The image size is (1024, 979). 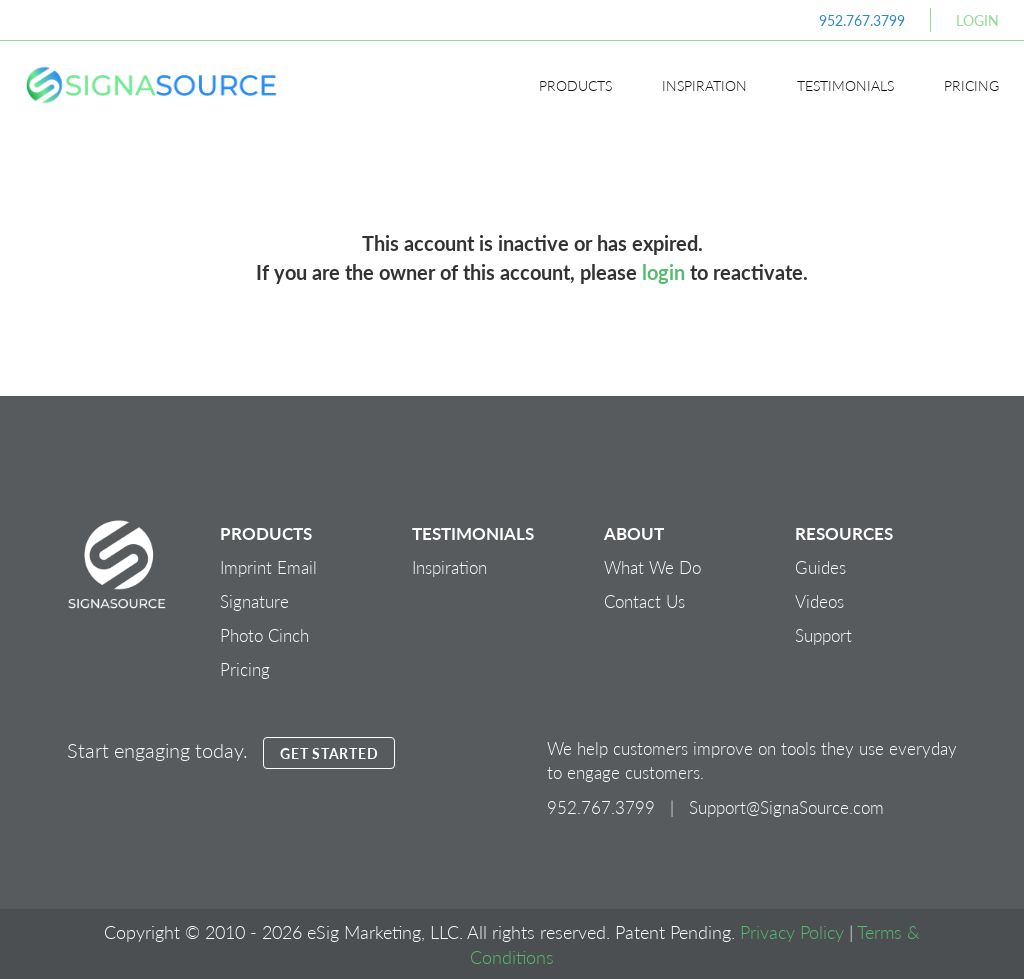 What do you see at coordinates (823, 635) in the screenshot?
I see `Support` at bounding box center [823, 635].